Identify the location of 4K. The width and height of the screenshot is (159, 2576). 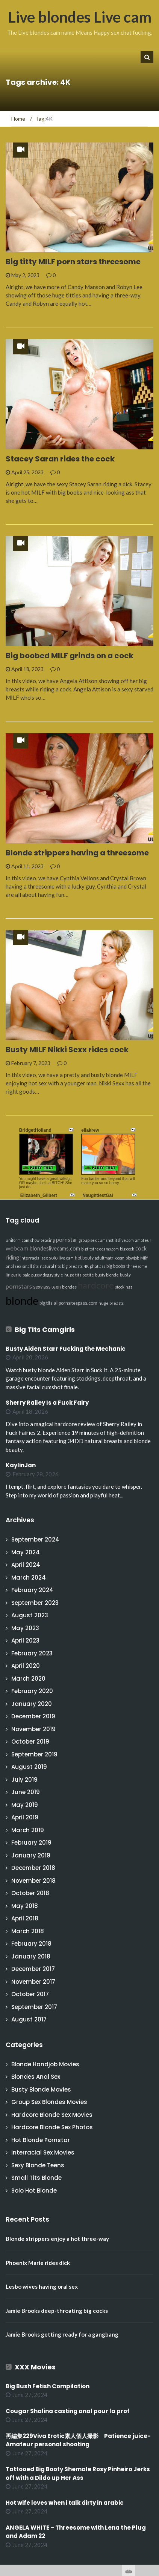
(86, 1266).